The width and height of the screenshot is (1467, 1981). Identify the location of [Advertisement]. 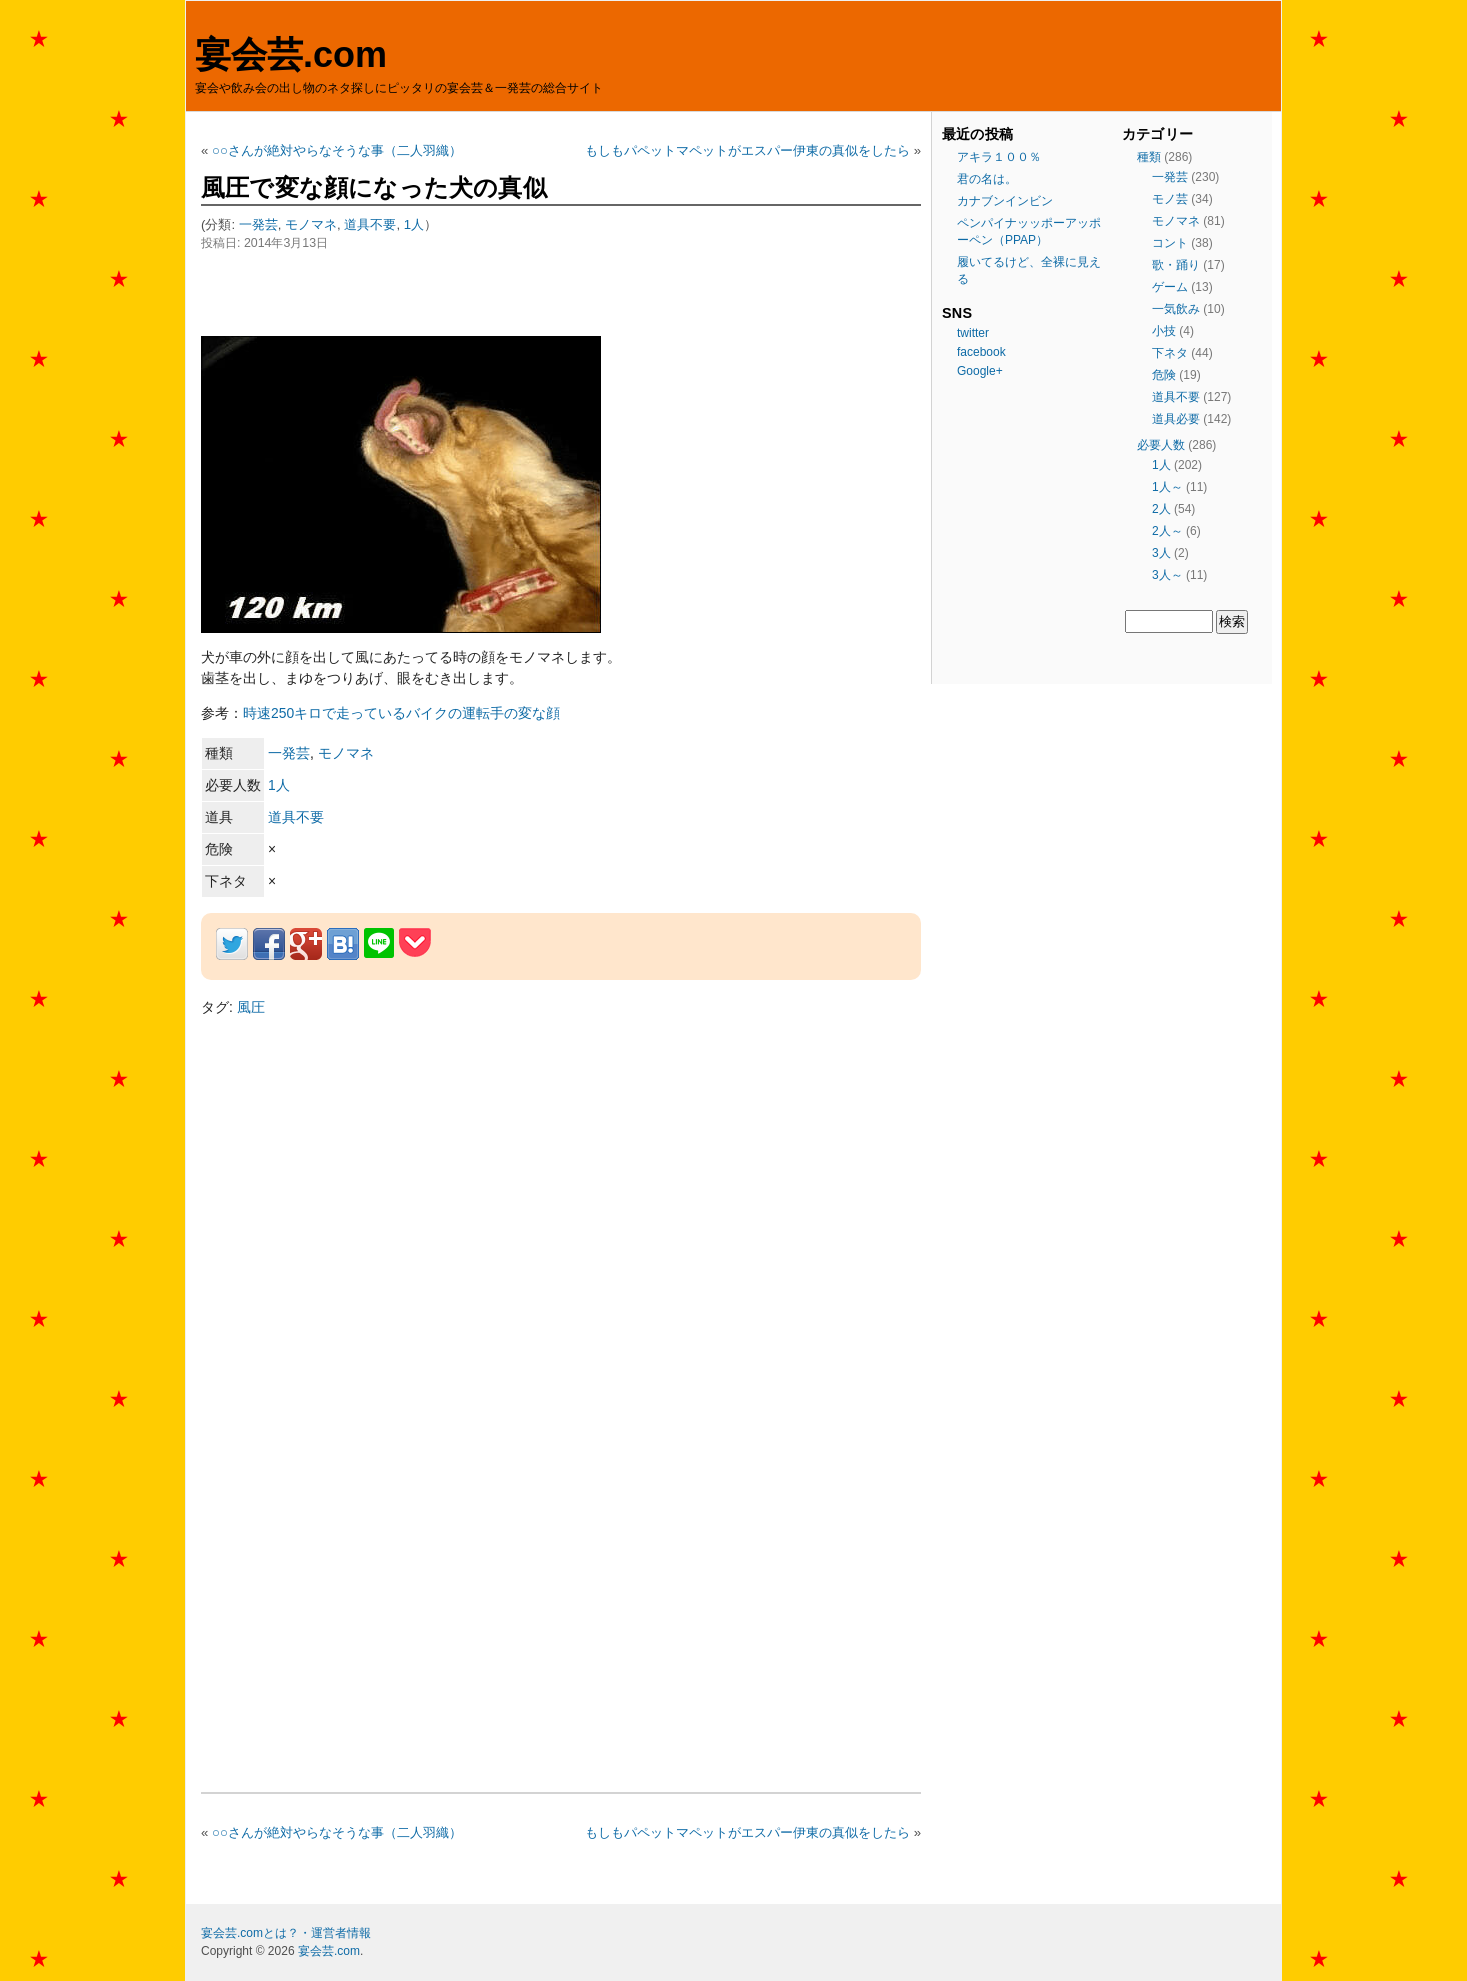
(435, 293).